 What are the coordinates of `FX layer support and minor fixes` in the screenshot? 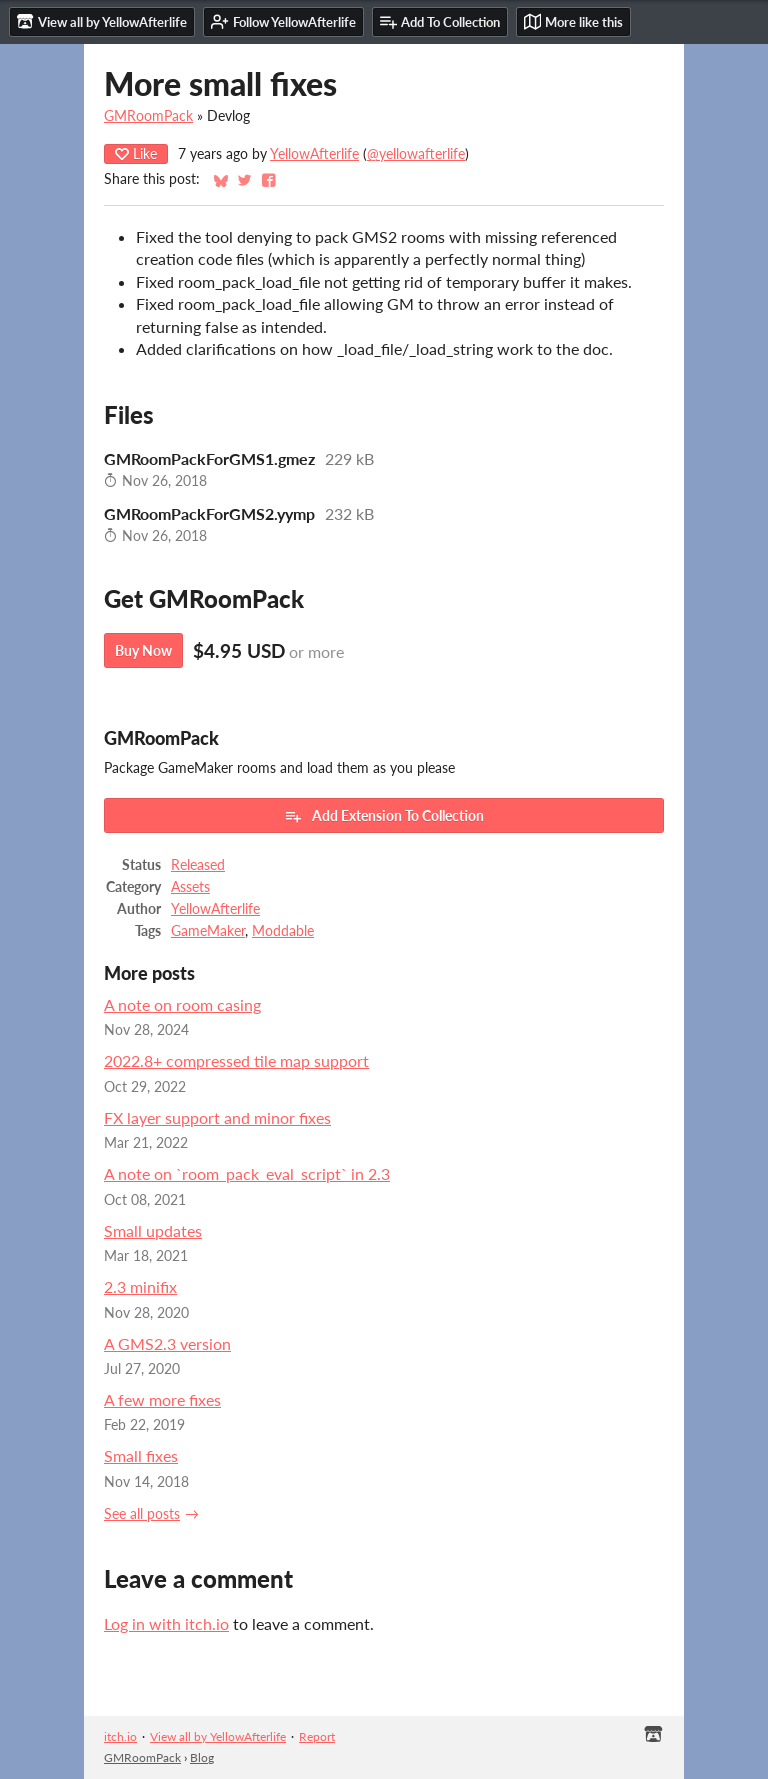 It's located at (217, 1117).